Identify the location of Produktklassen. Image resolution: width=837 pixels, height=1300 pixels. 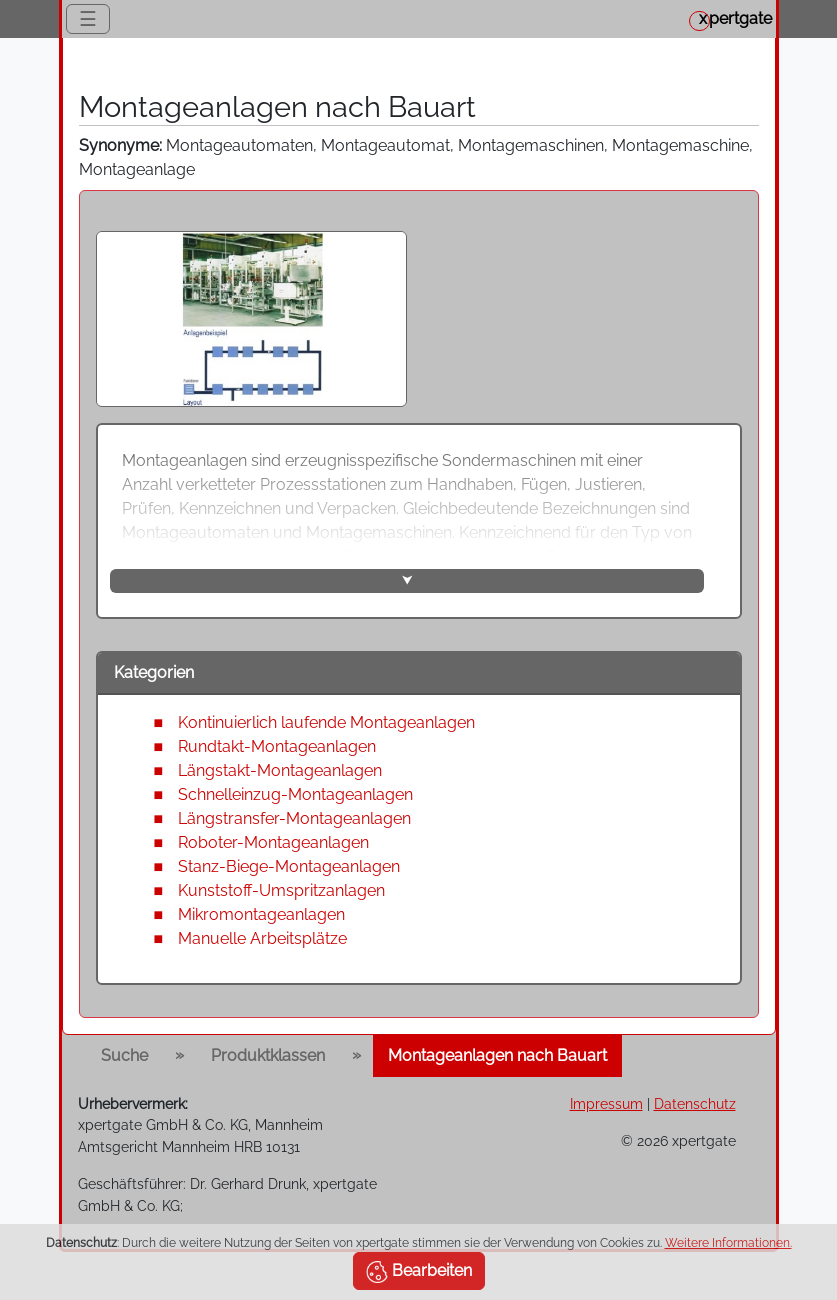
(268, 1055).